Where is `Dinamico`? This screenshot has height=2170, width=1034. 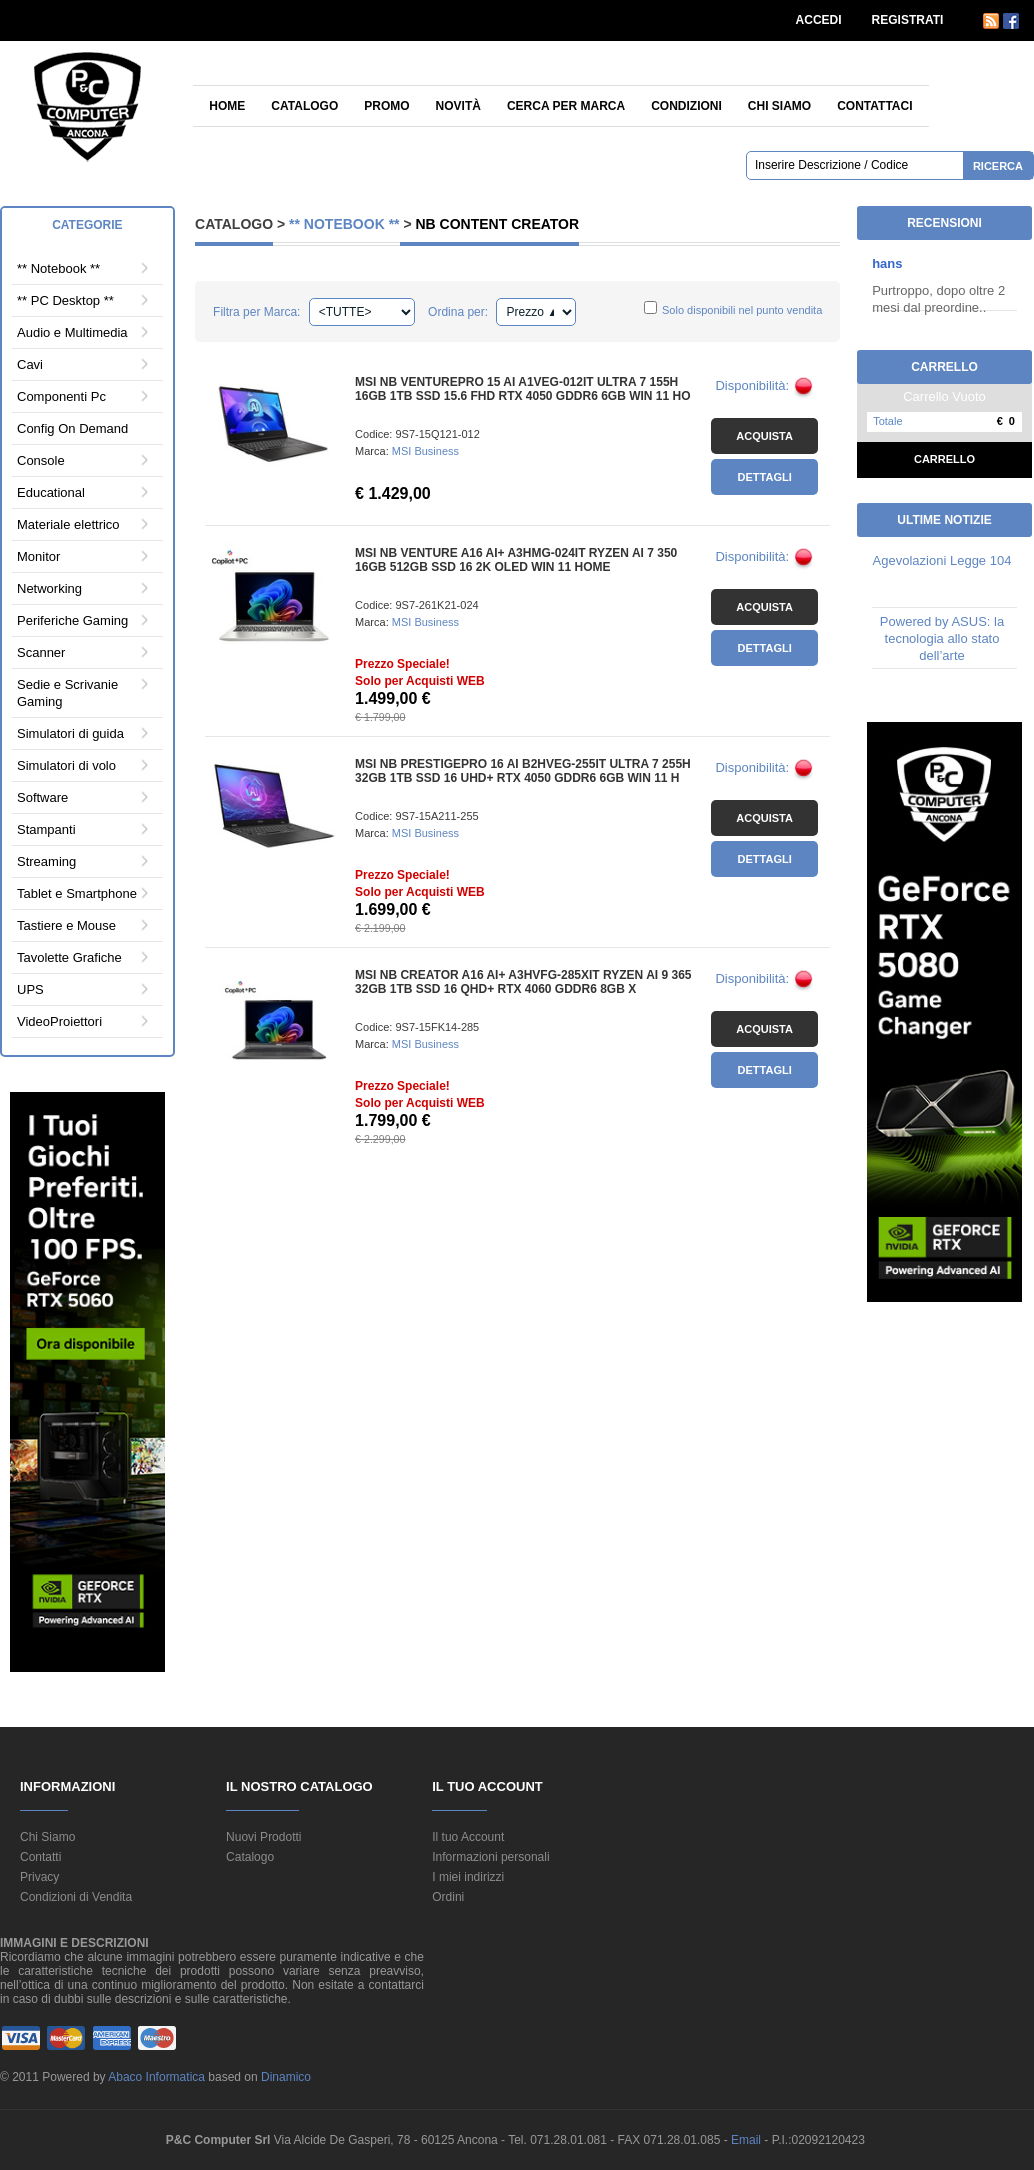
Dinamico is located at coordinates (286, 2077).